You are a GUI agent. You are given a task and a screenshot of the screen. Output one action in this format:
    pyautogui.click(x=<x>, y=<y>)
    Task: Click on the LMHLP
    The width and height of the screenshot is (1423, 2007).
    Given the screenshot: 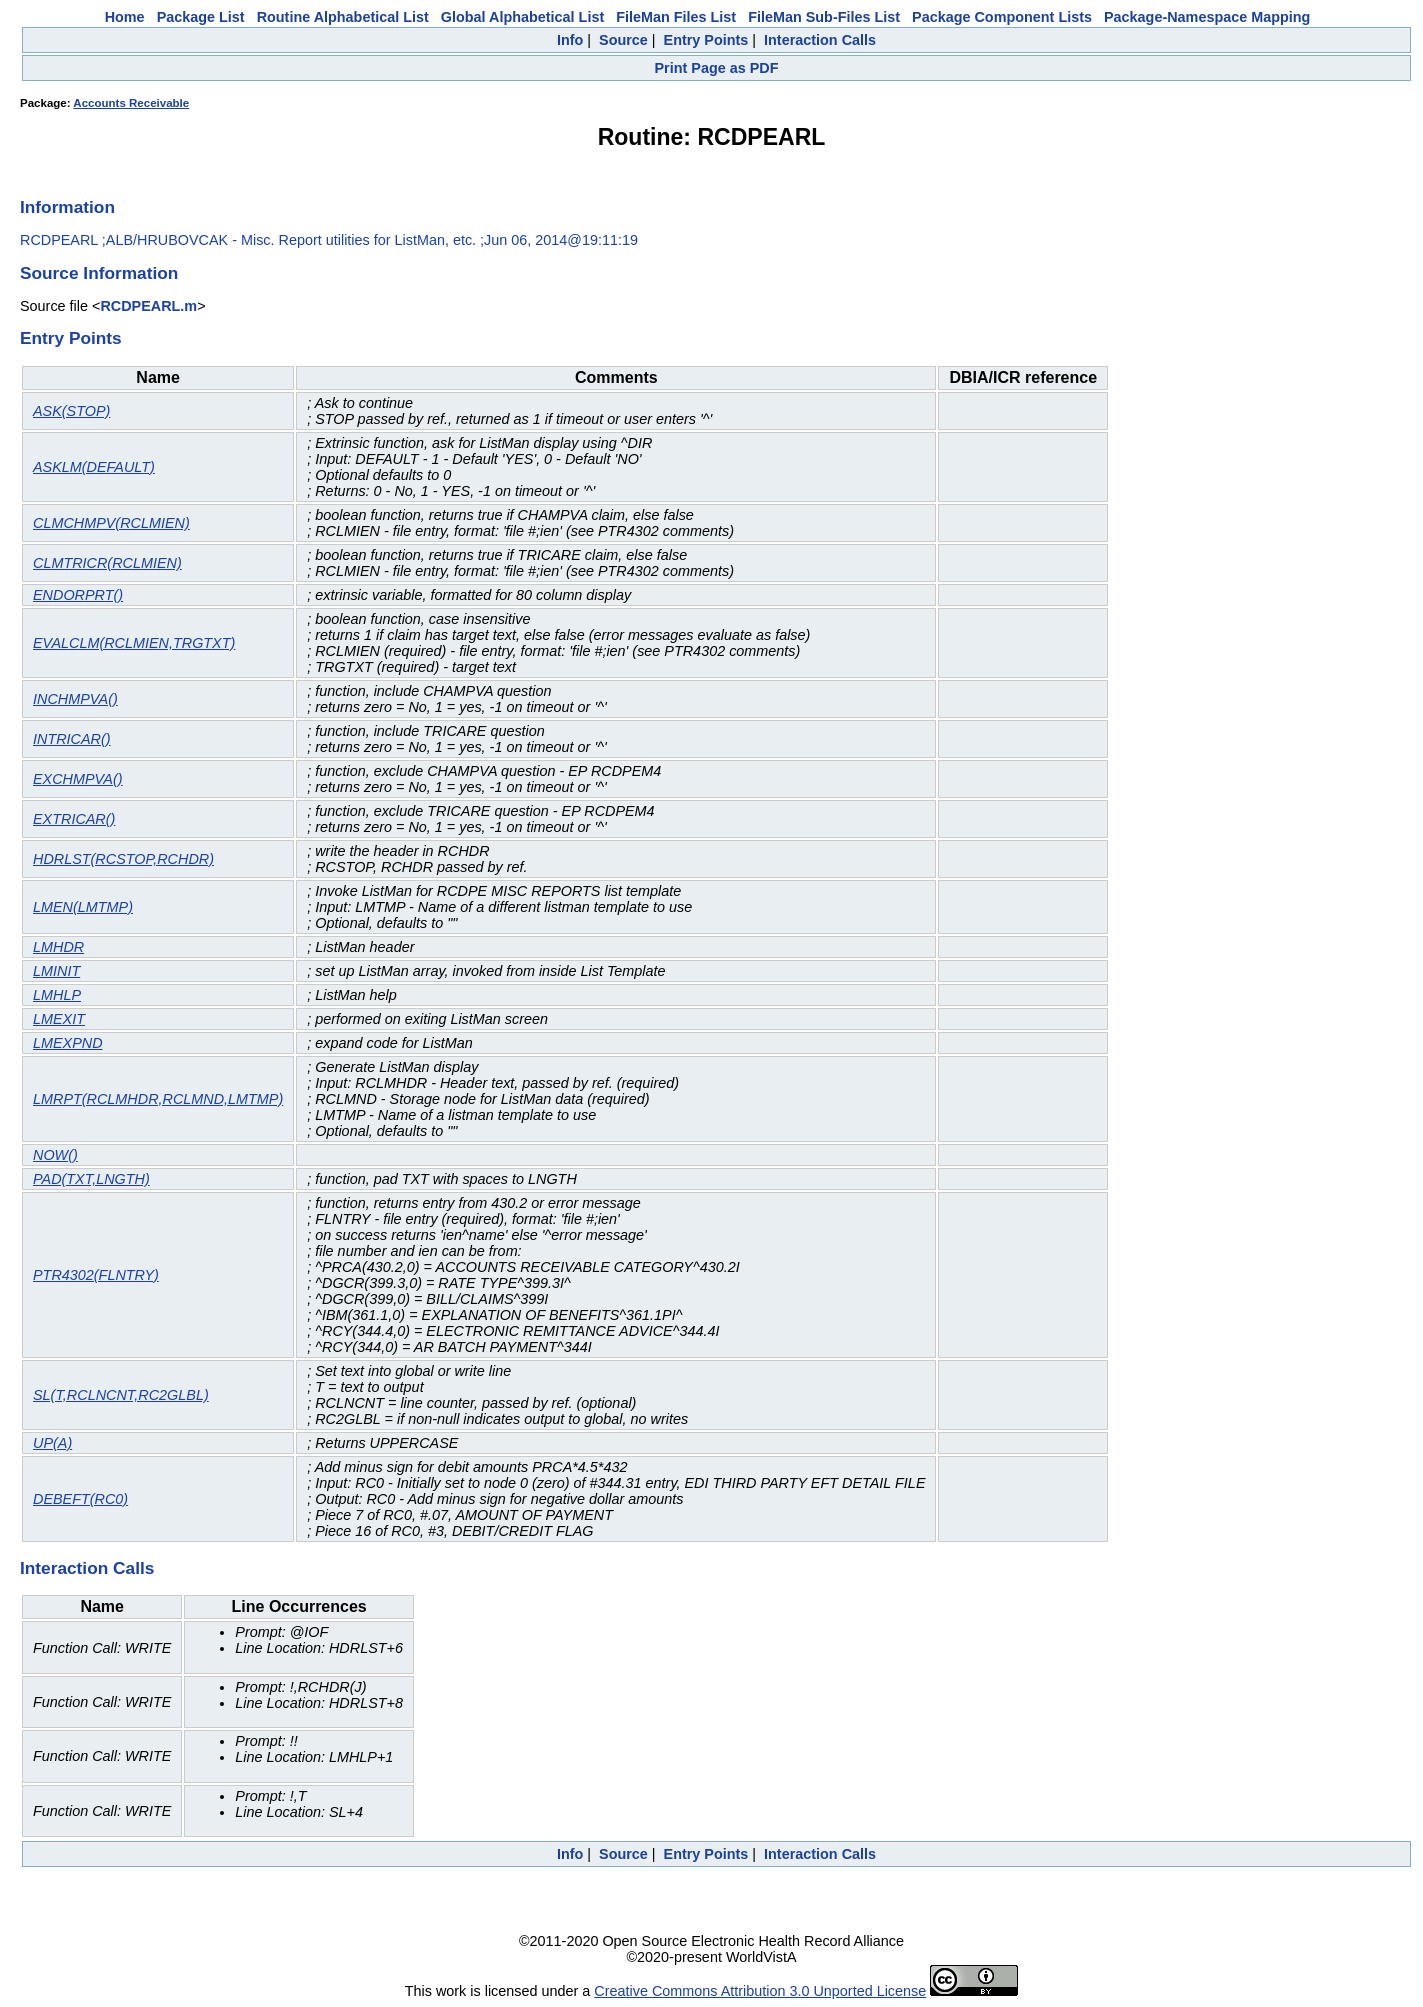 What is the action you would take?
    pyautogui.click(x=57, y=995)
    